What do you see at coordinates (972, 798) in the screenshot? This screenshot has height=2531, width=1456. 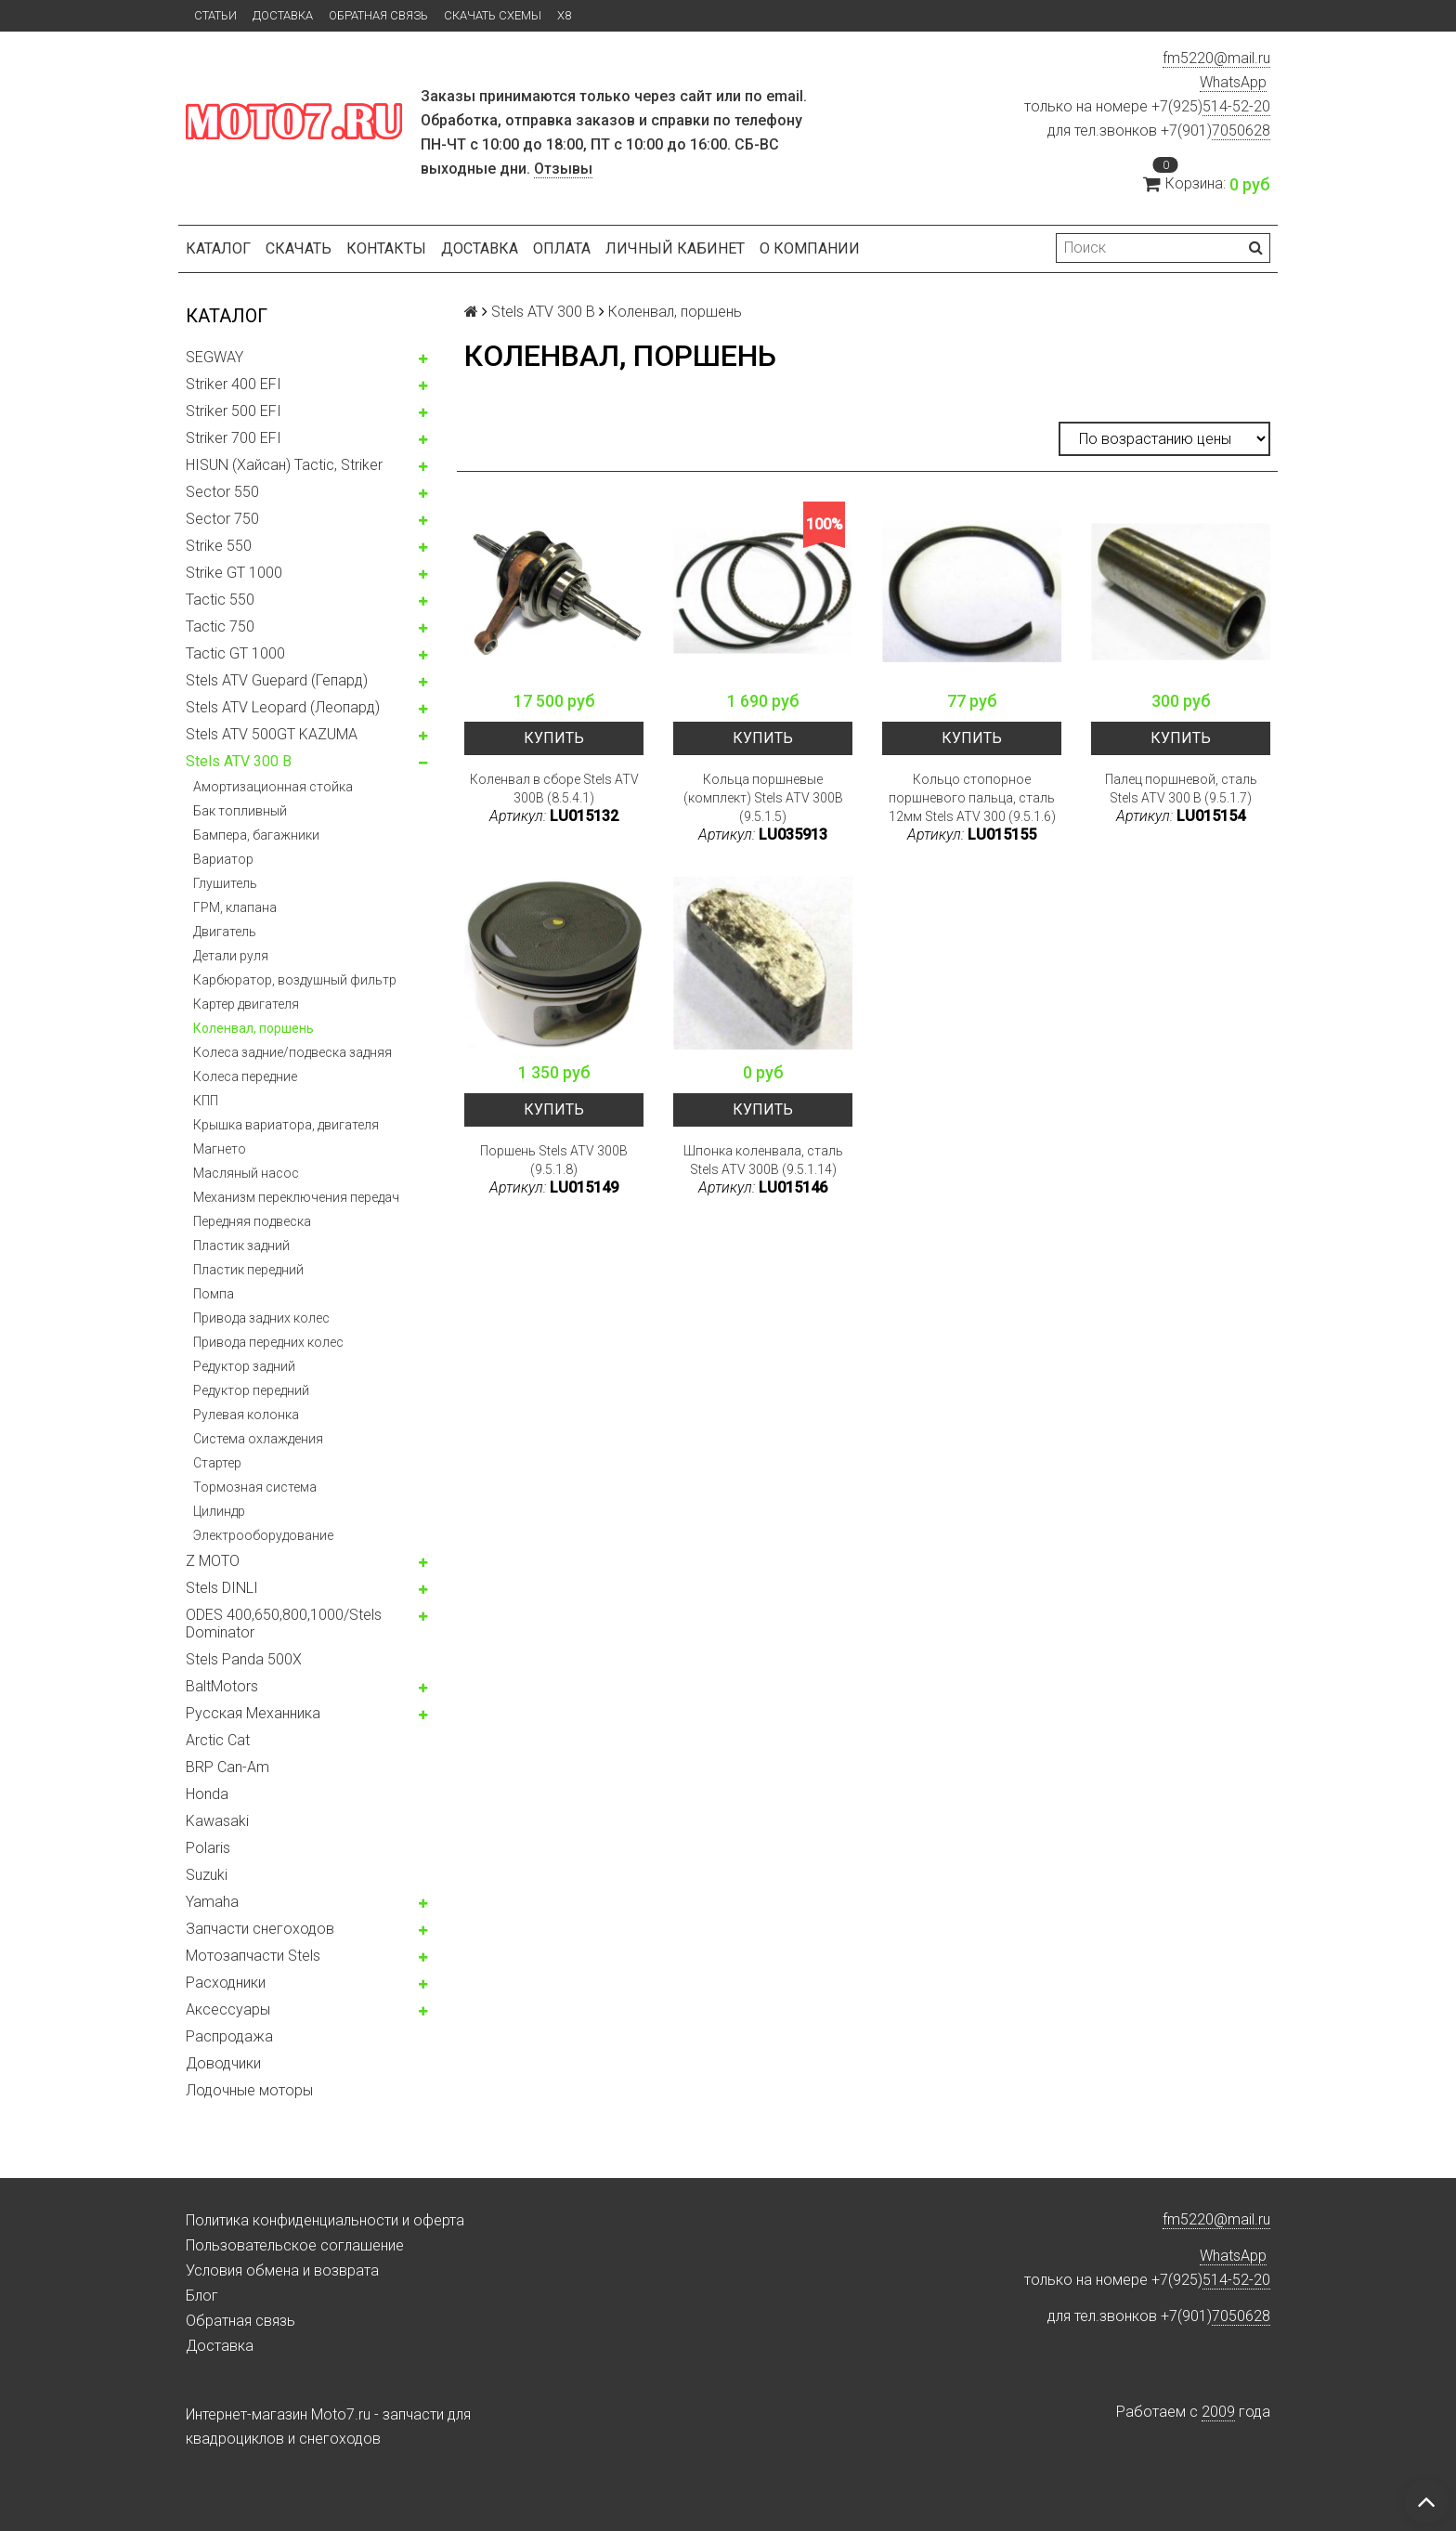 I see `Кольцо стопорное поршневого пальца, сталь 12мм Stels ATV 300 (9.5.1.6)` at bounding box center [972, 798].